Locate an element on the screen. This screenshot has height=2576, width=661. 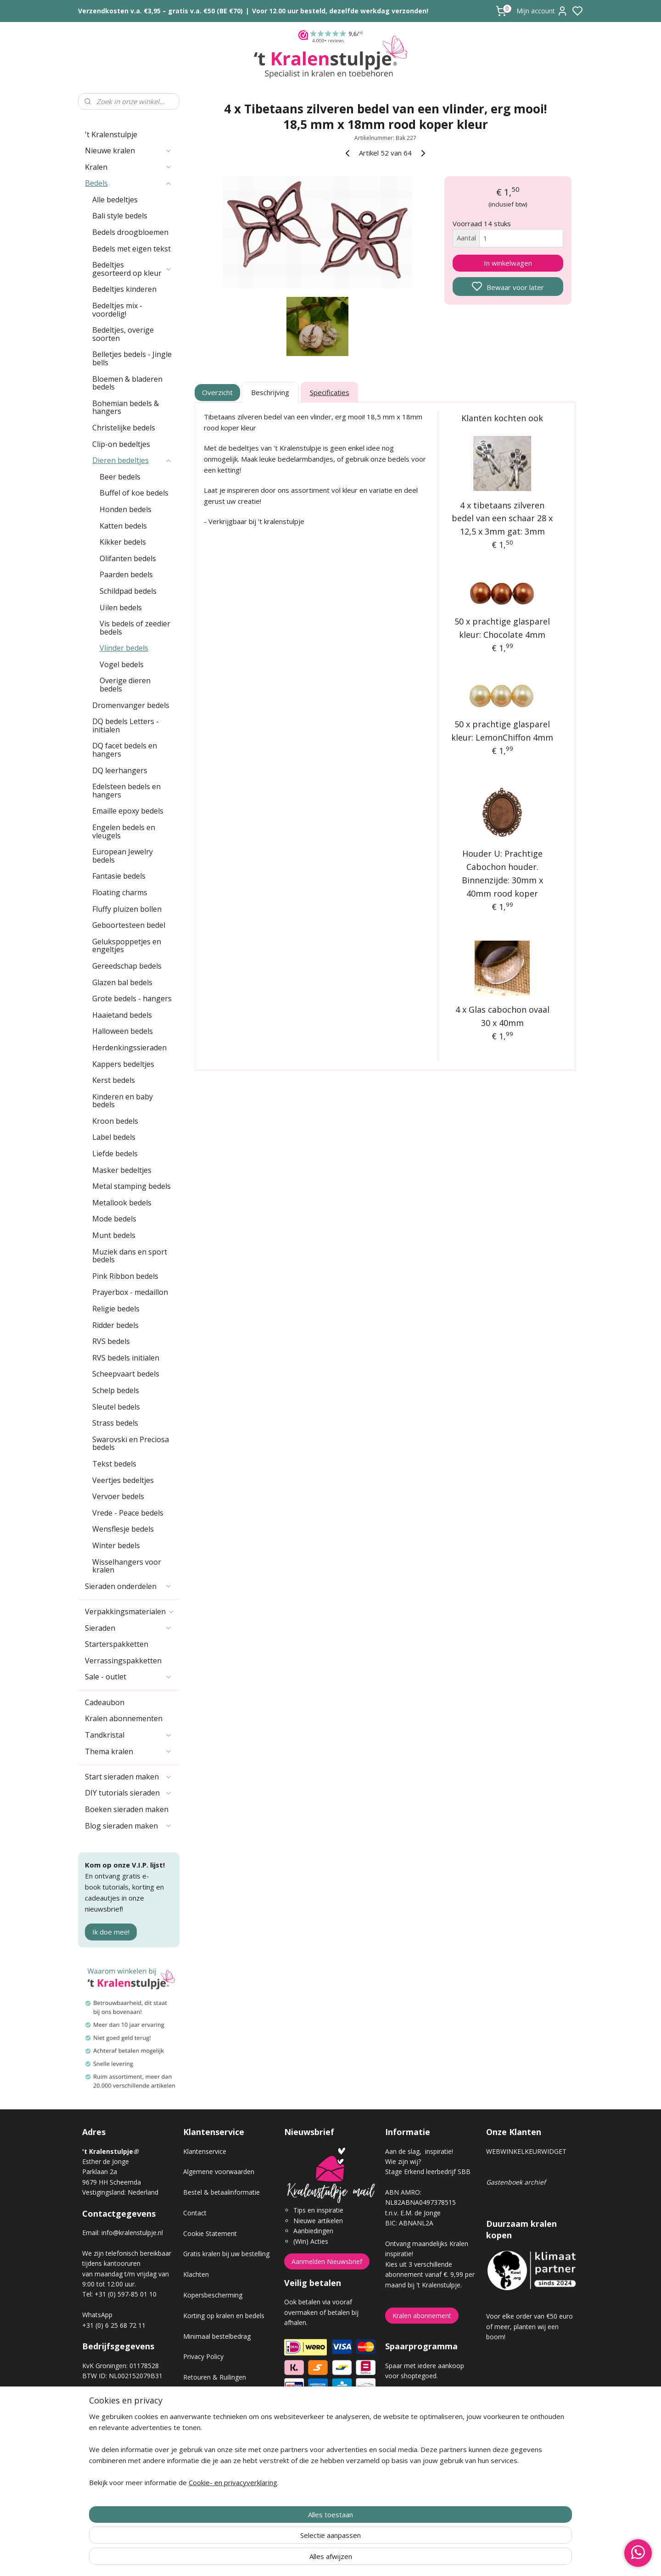
Verpakkingsmaterialen is located at coordinates (130, 1611).